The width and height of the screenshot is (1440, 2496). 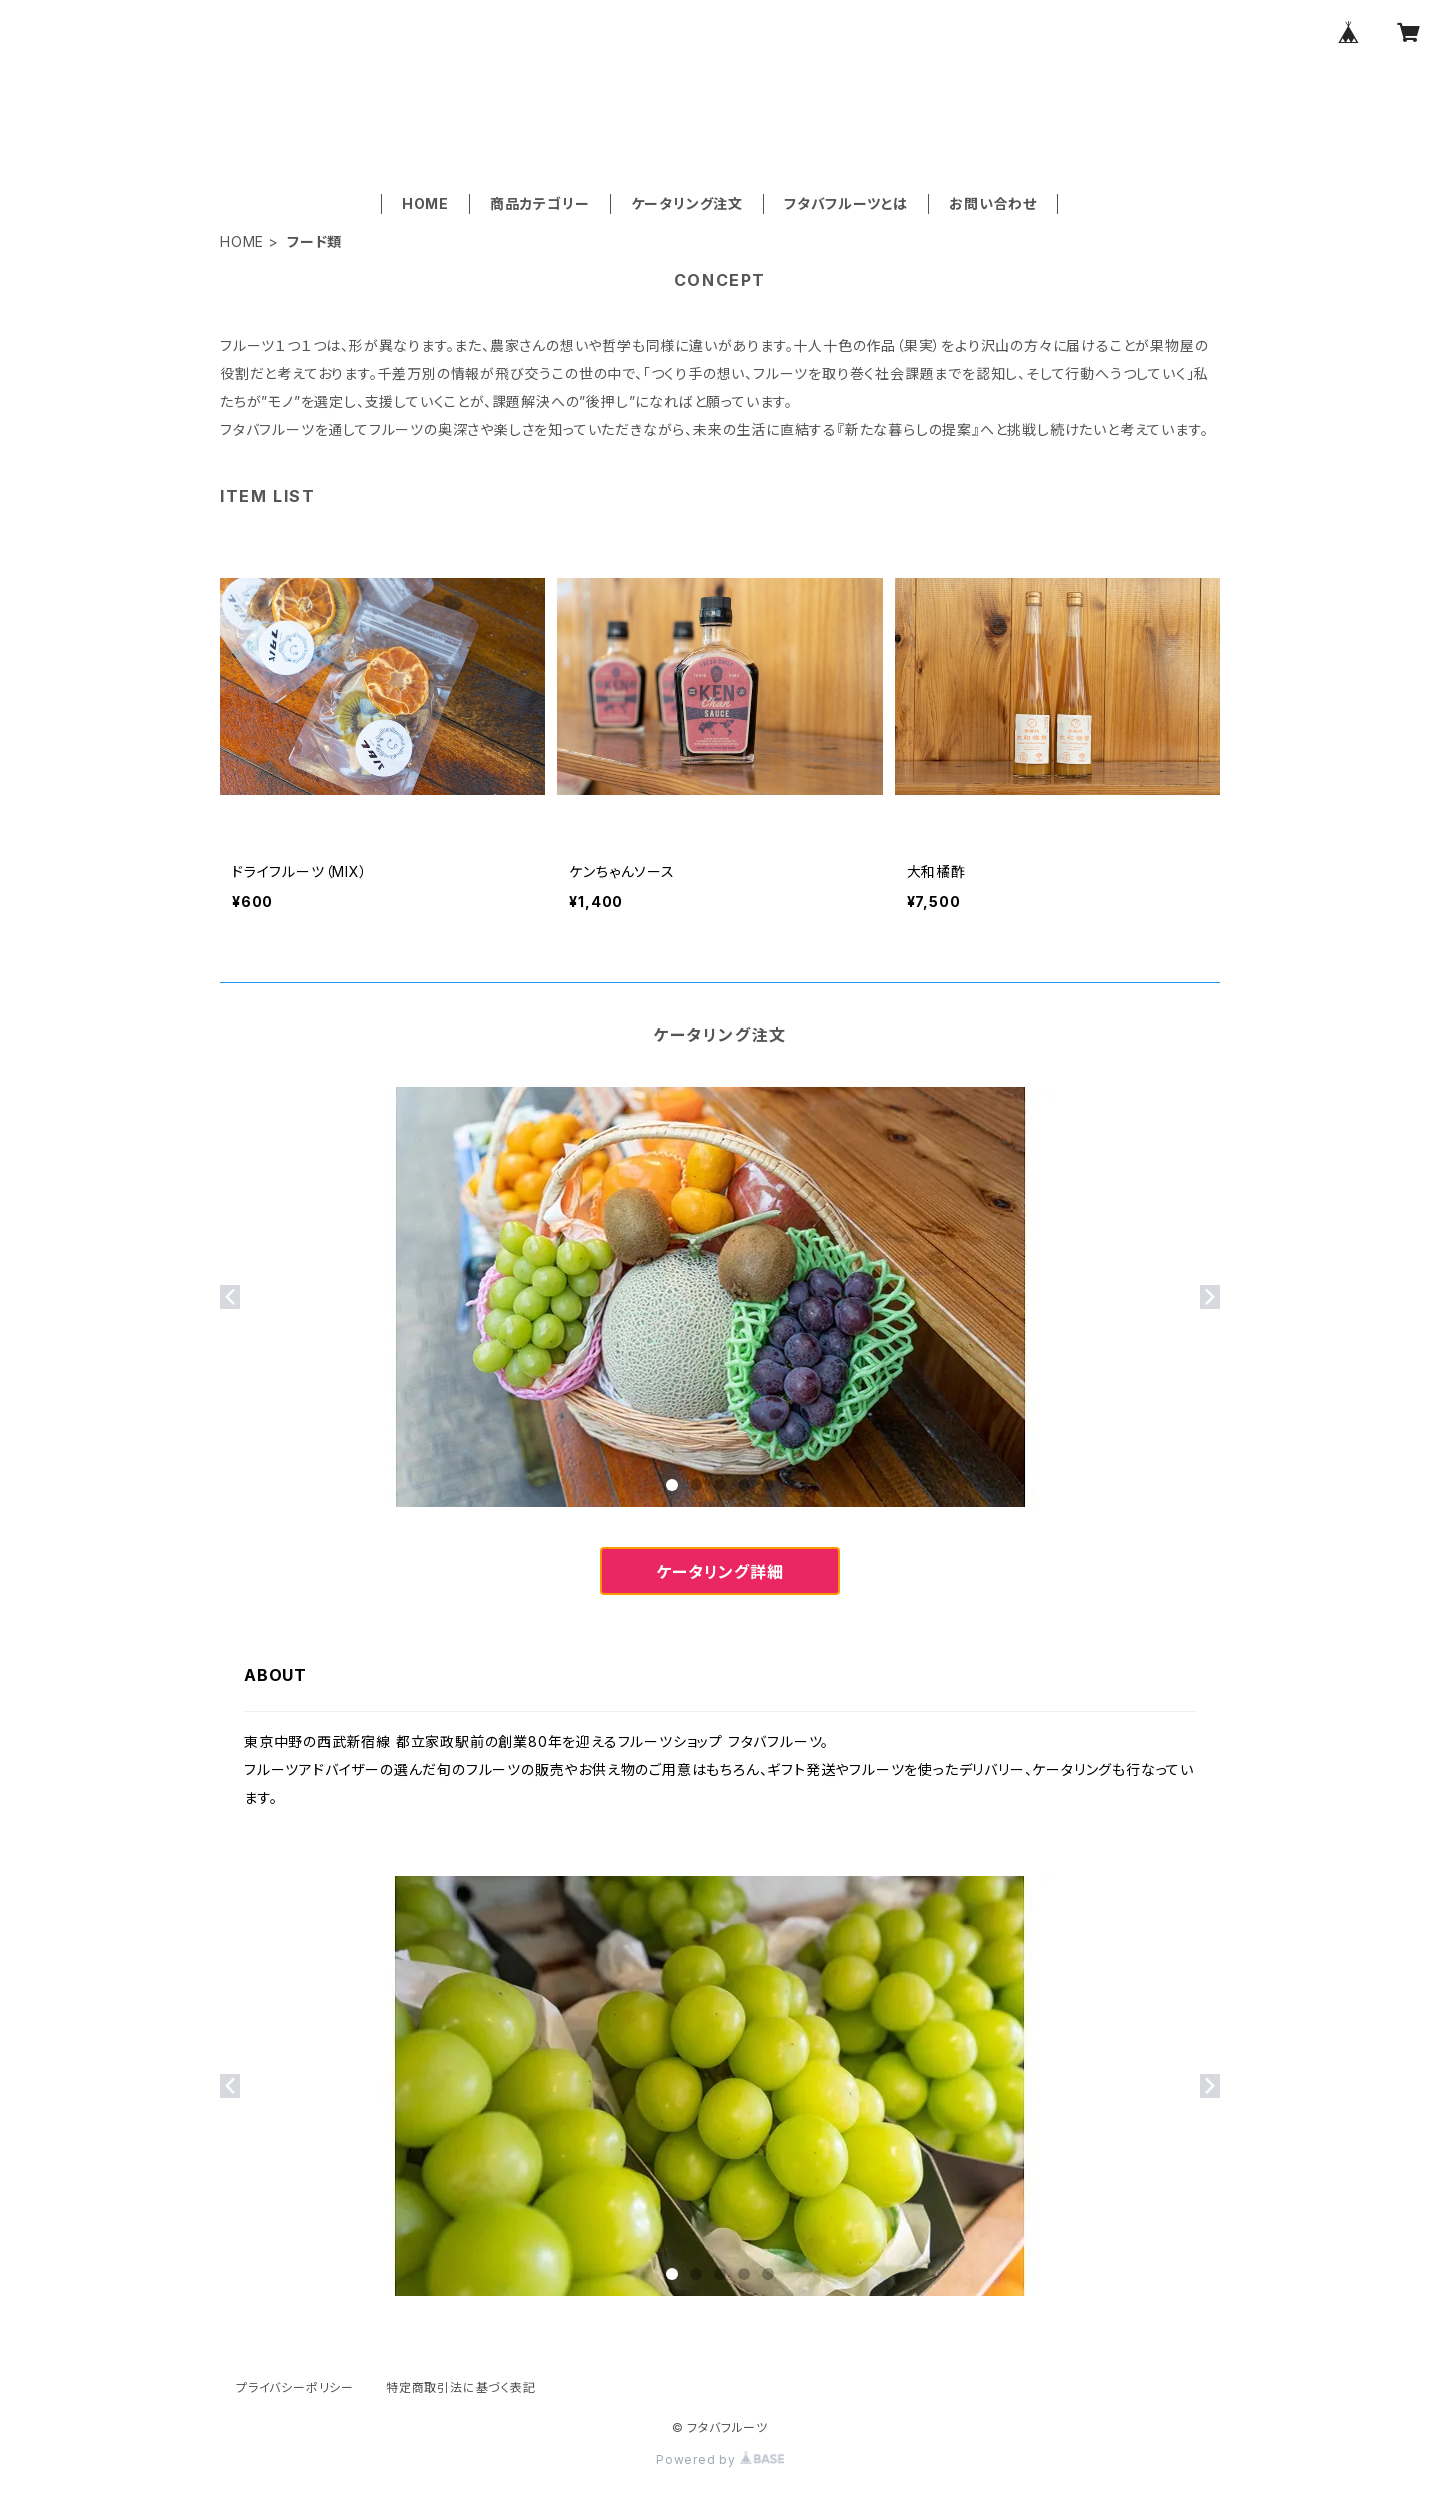 I want to click on ケータリング詳細, so click(x=719, y=1572).